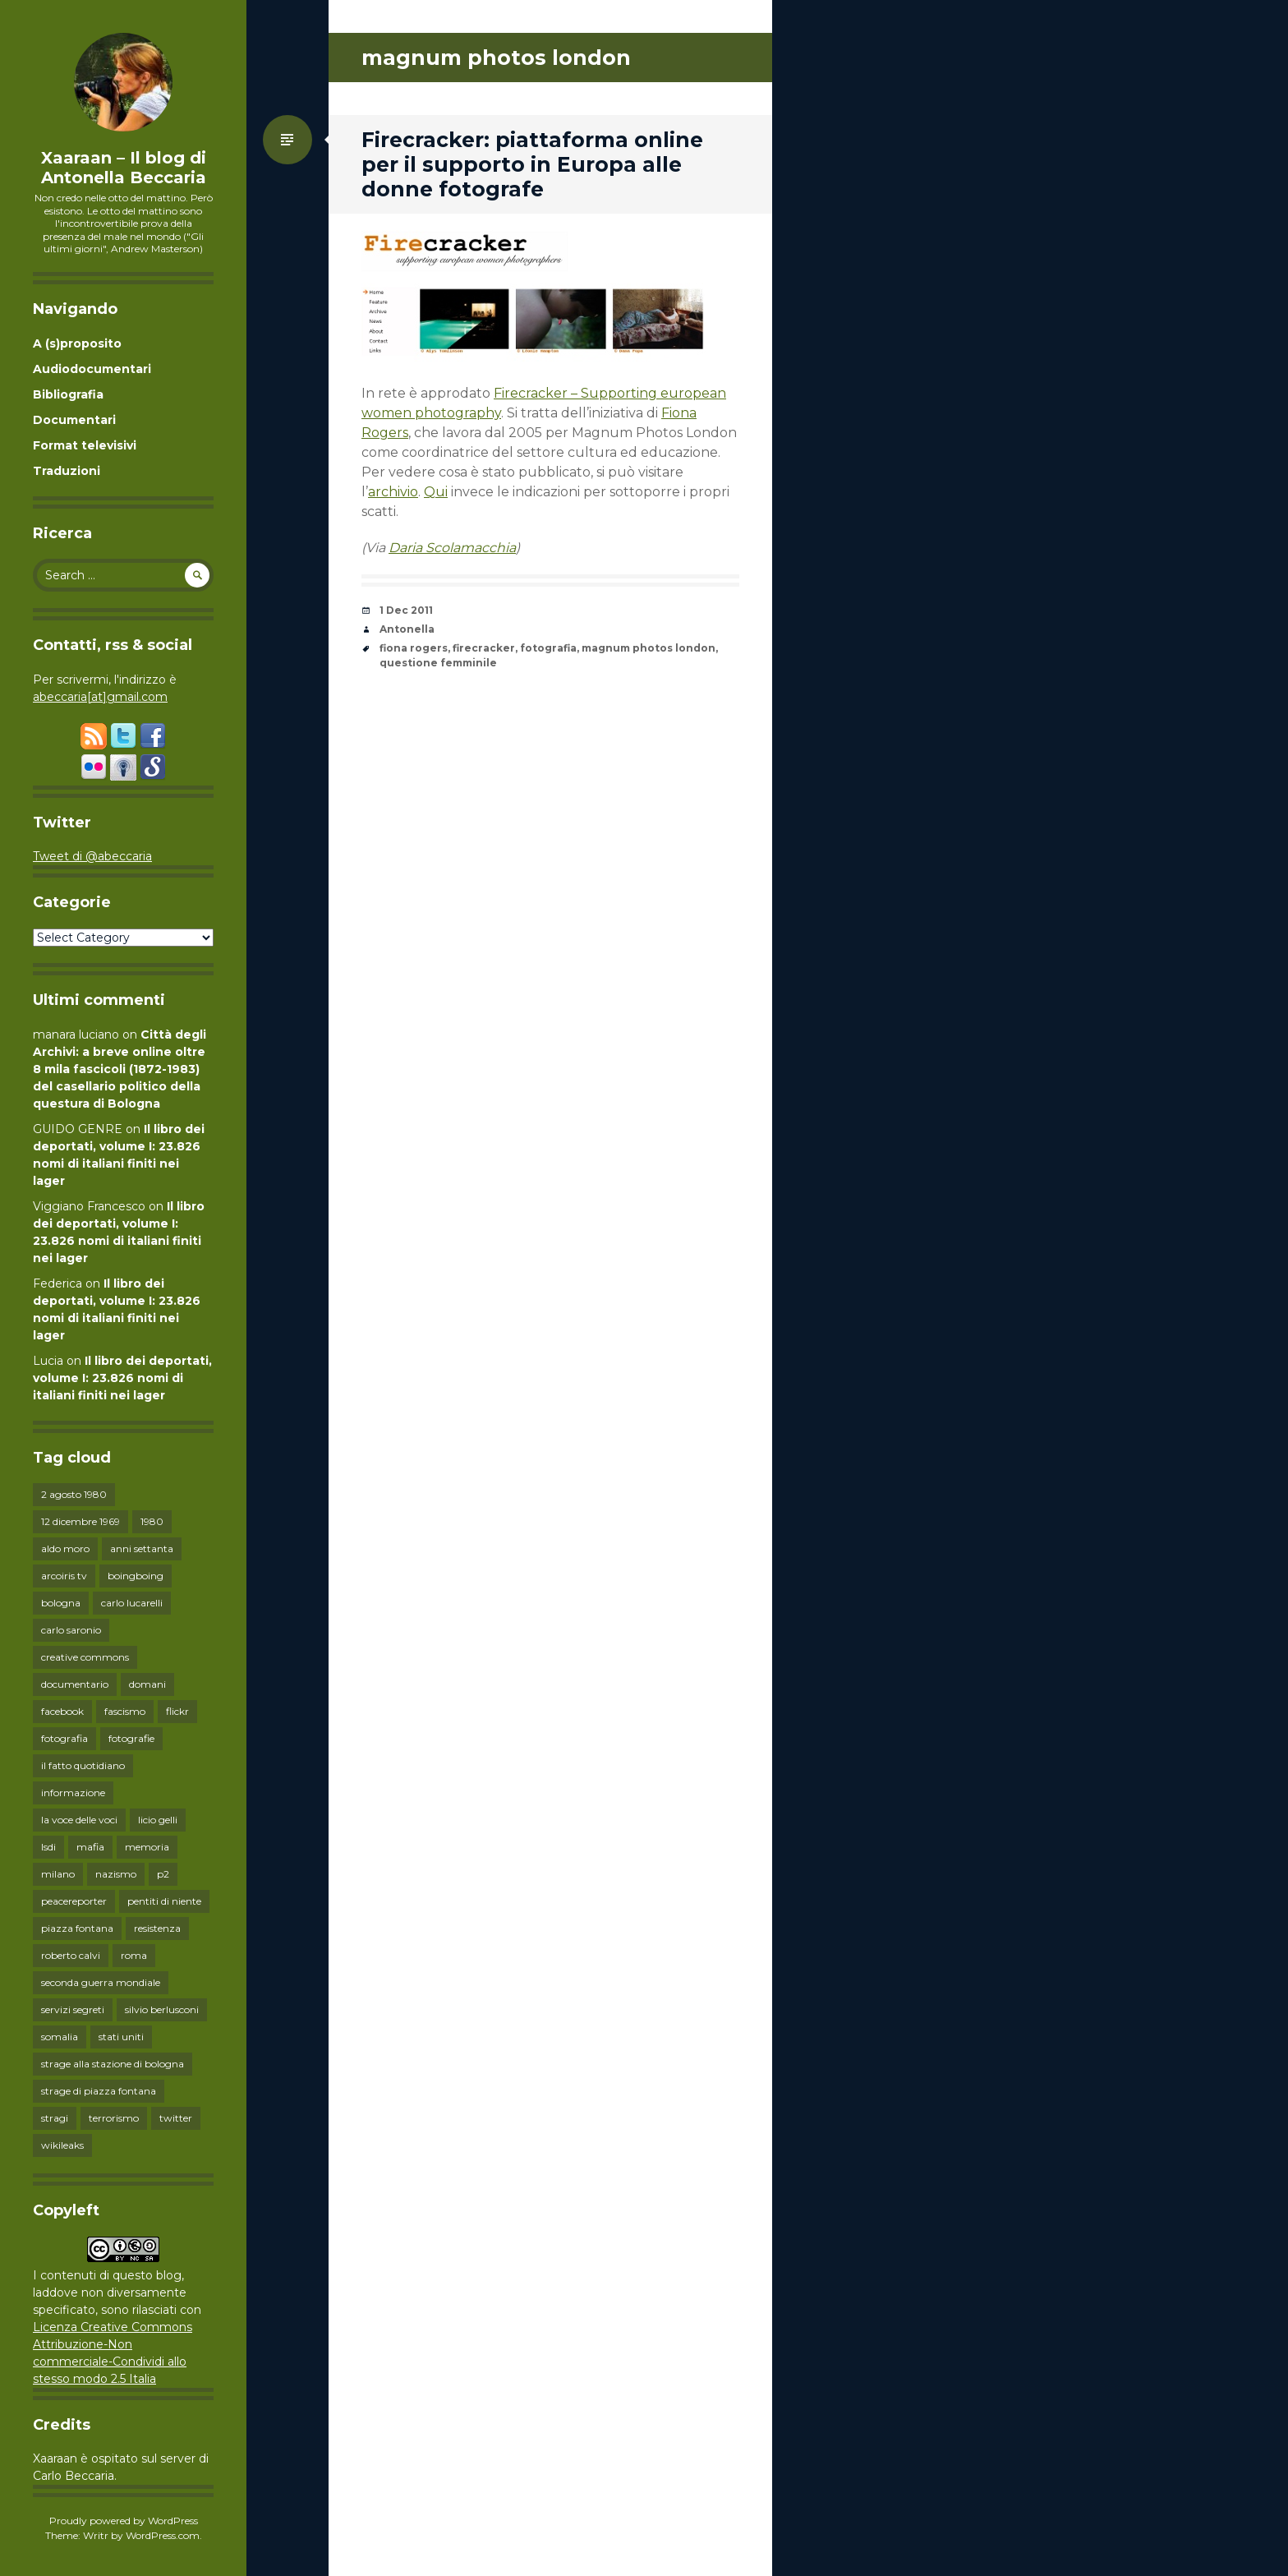  I want to click on Tweet di @abeccaria, so click(92, 856).